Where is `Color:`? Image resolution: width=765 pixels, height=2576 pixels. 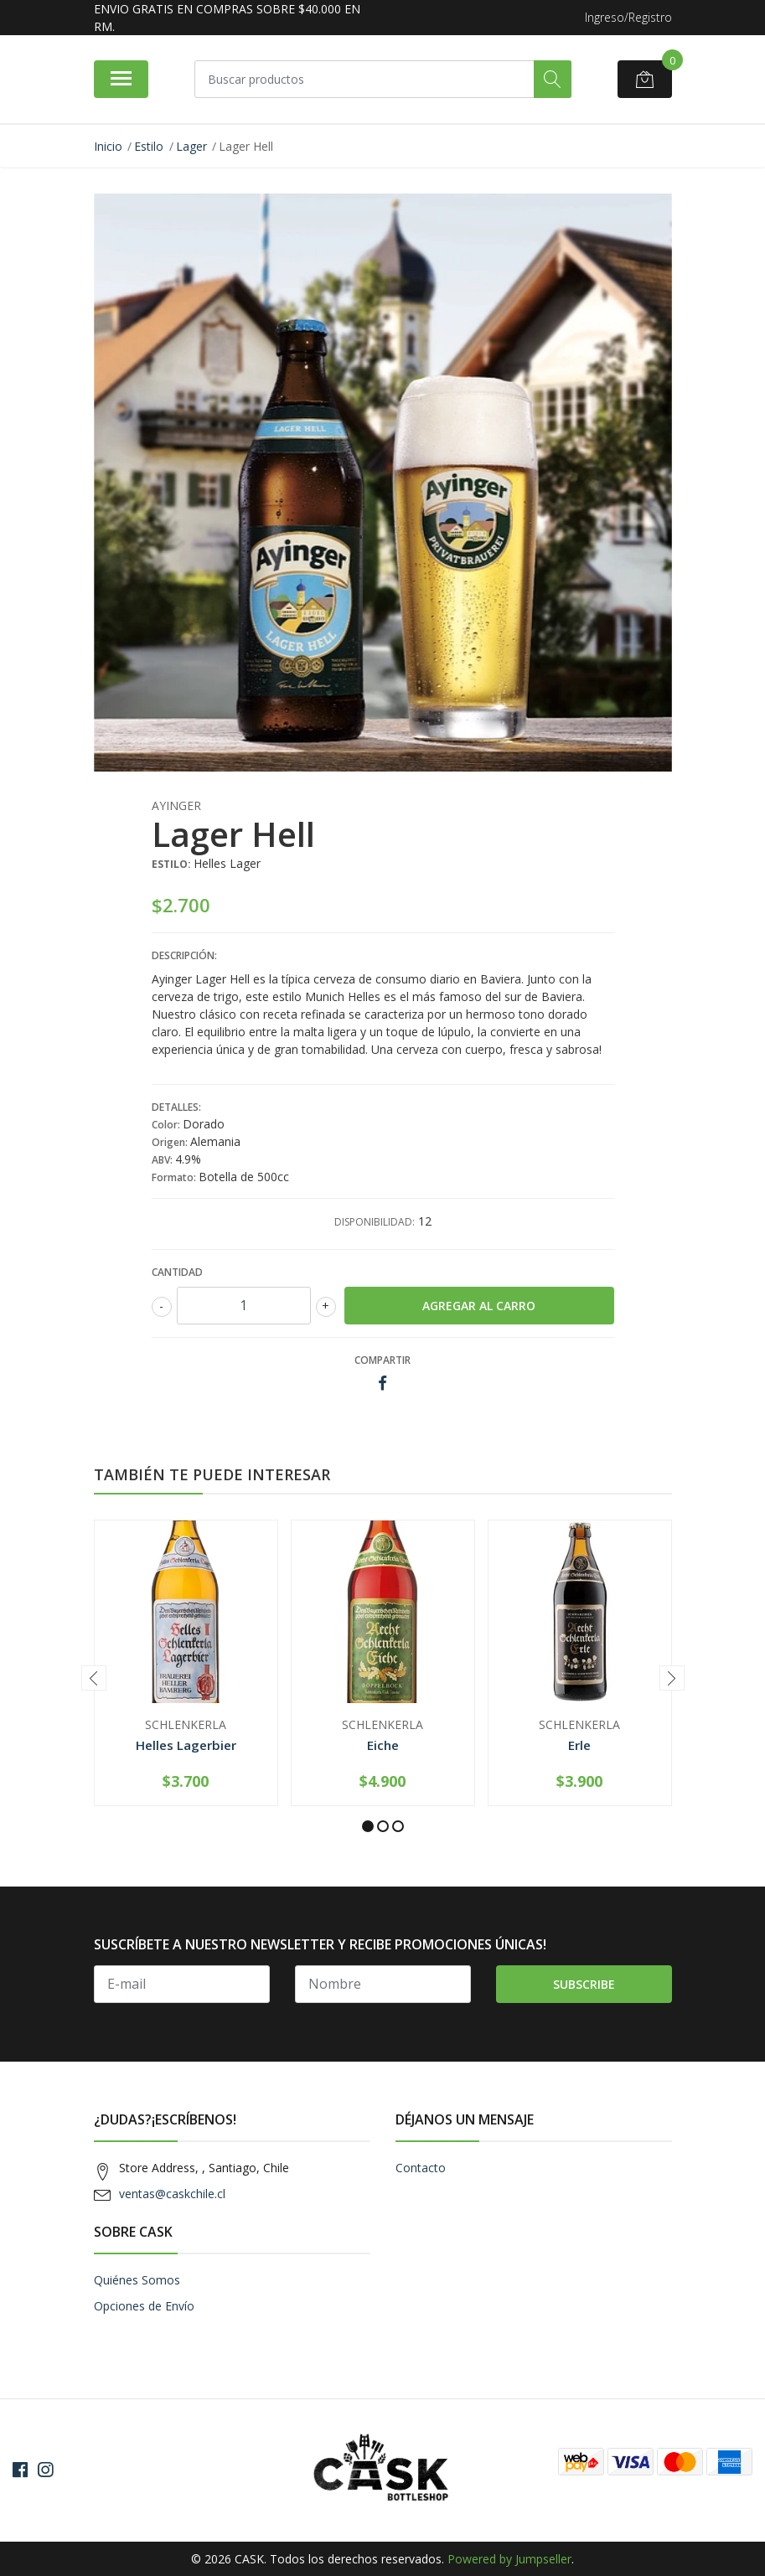
Color: is located at coordinates (167, 1125).